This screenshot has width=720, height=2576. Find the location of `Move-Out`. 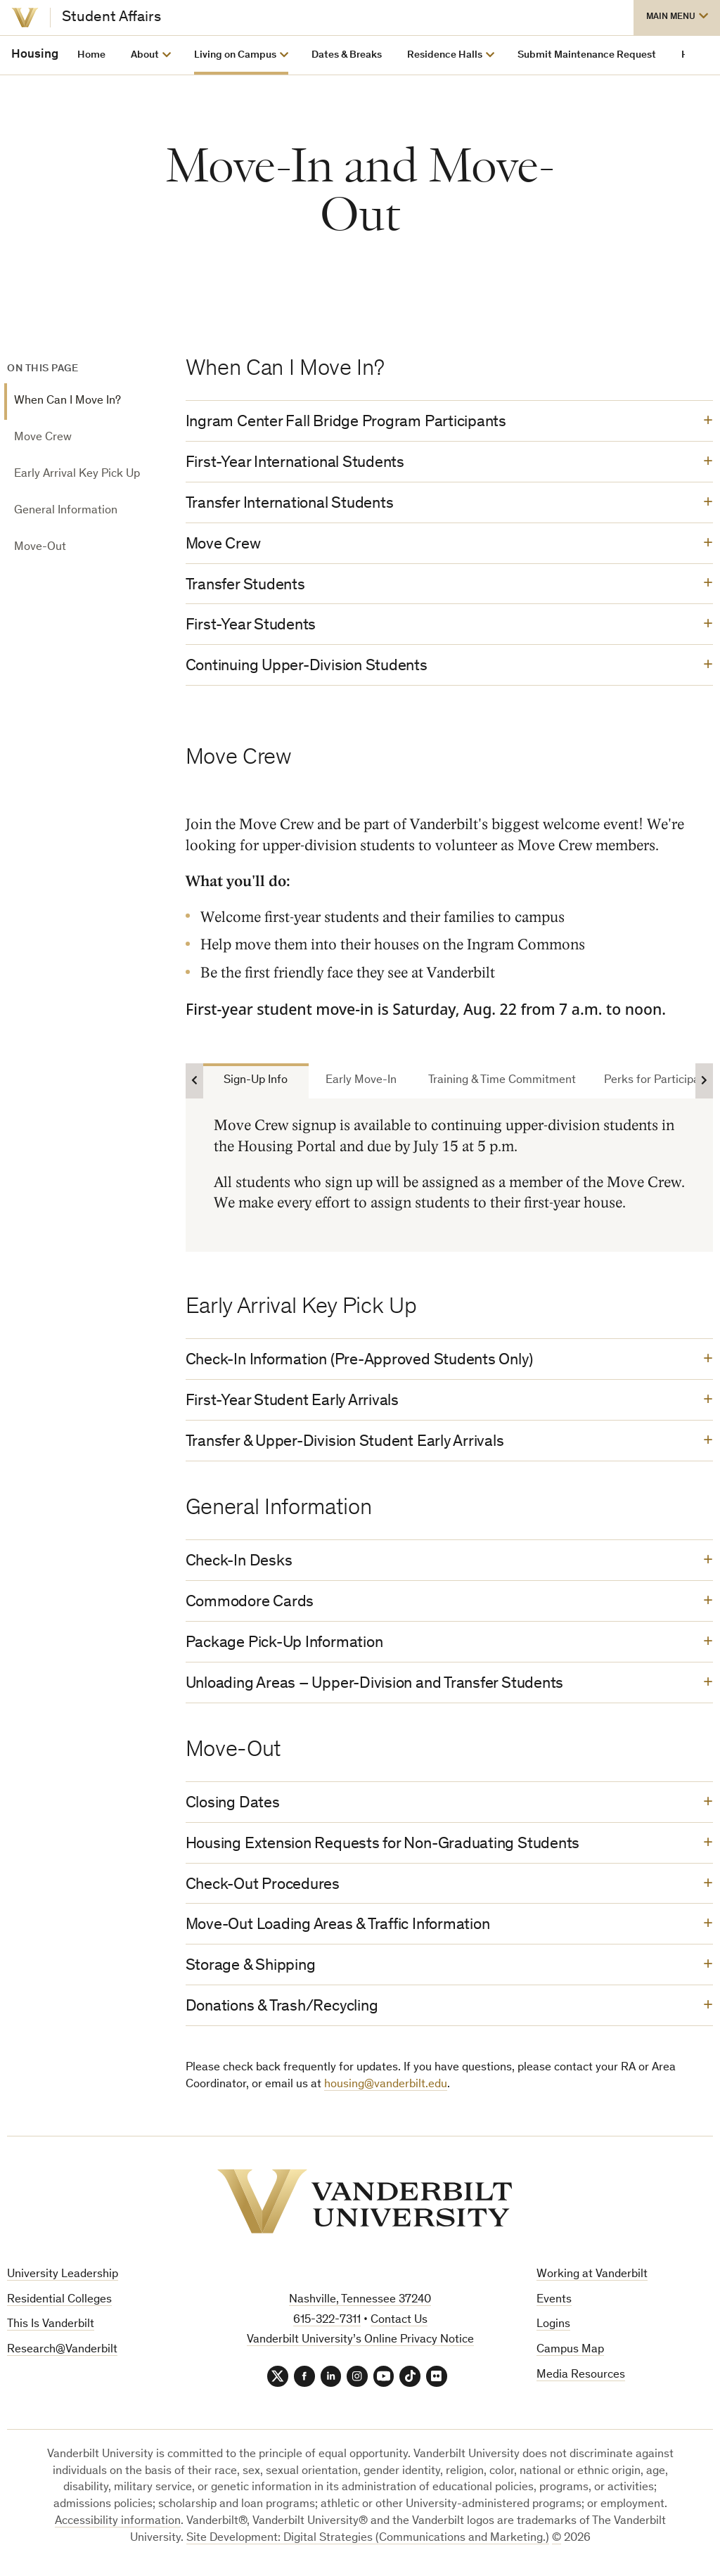

Move-Out is located at coordinates (40, 547).